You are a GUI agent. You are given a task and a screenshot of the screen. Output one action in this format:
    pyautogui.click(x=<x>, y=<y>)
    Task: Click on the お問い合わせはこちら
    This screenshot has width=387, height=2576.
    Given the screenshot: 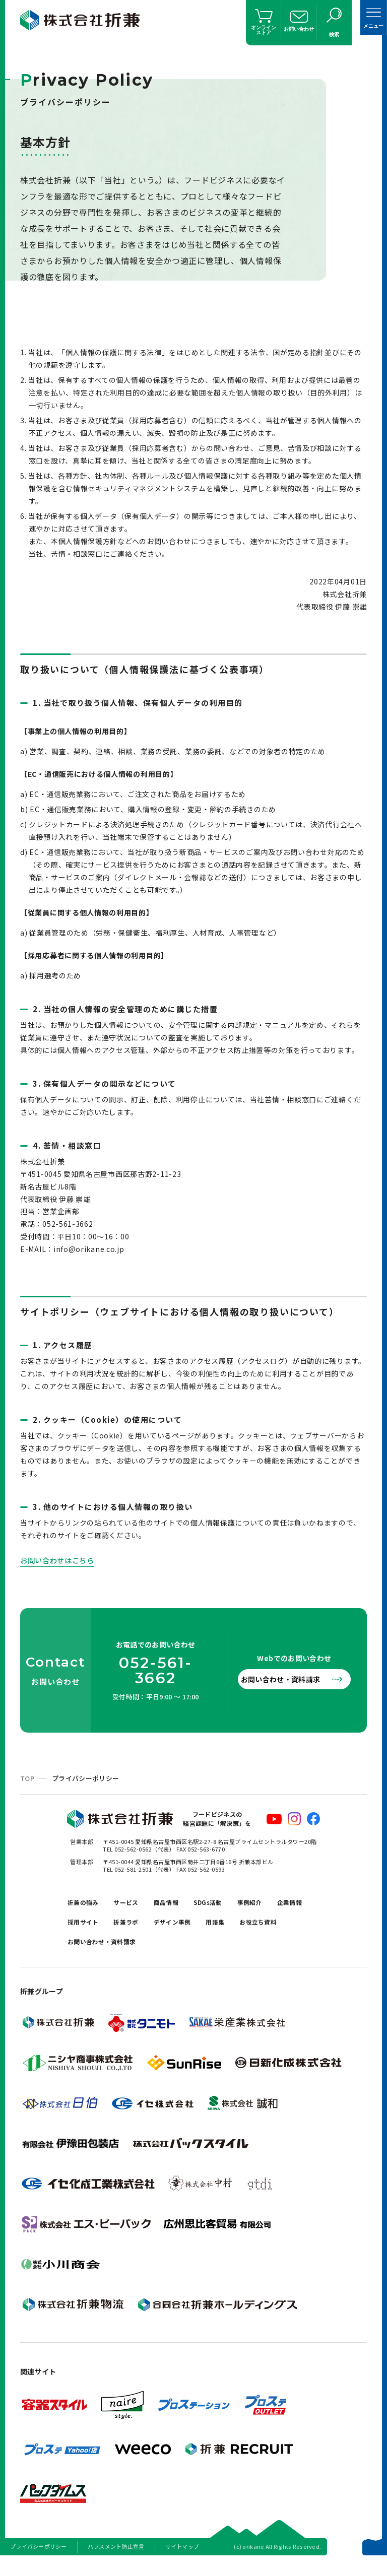 What is the action you would take?
    pyautogui.click(x=62, y=1560)
    